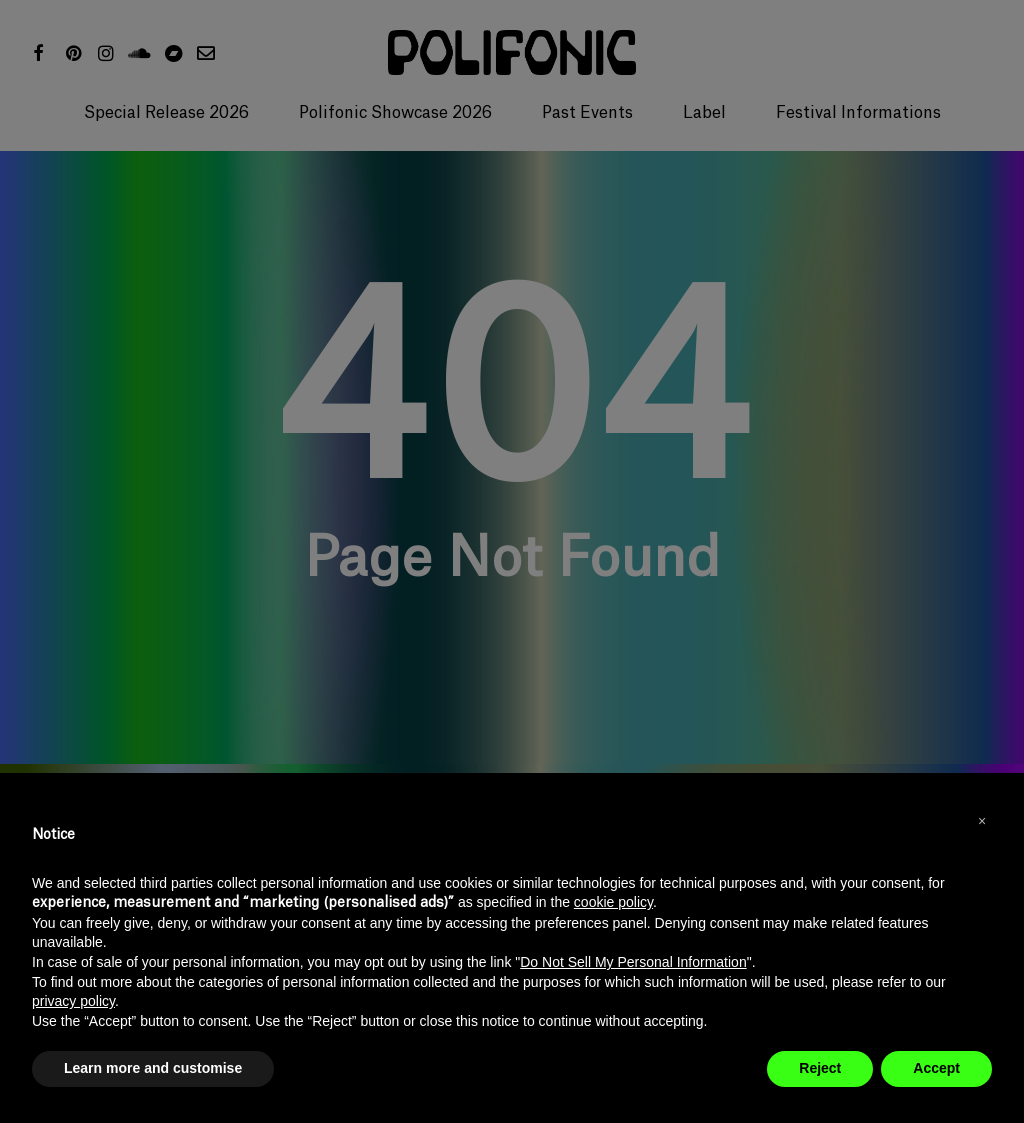 This screenshot has width=1024, height=1123. I want to click on [button], so click(982, 821).